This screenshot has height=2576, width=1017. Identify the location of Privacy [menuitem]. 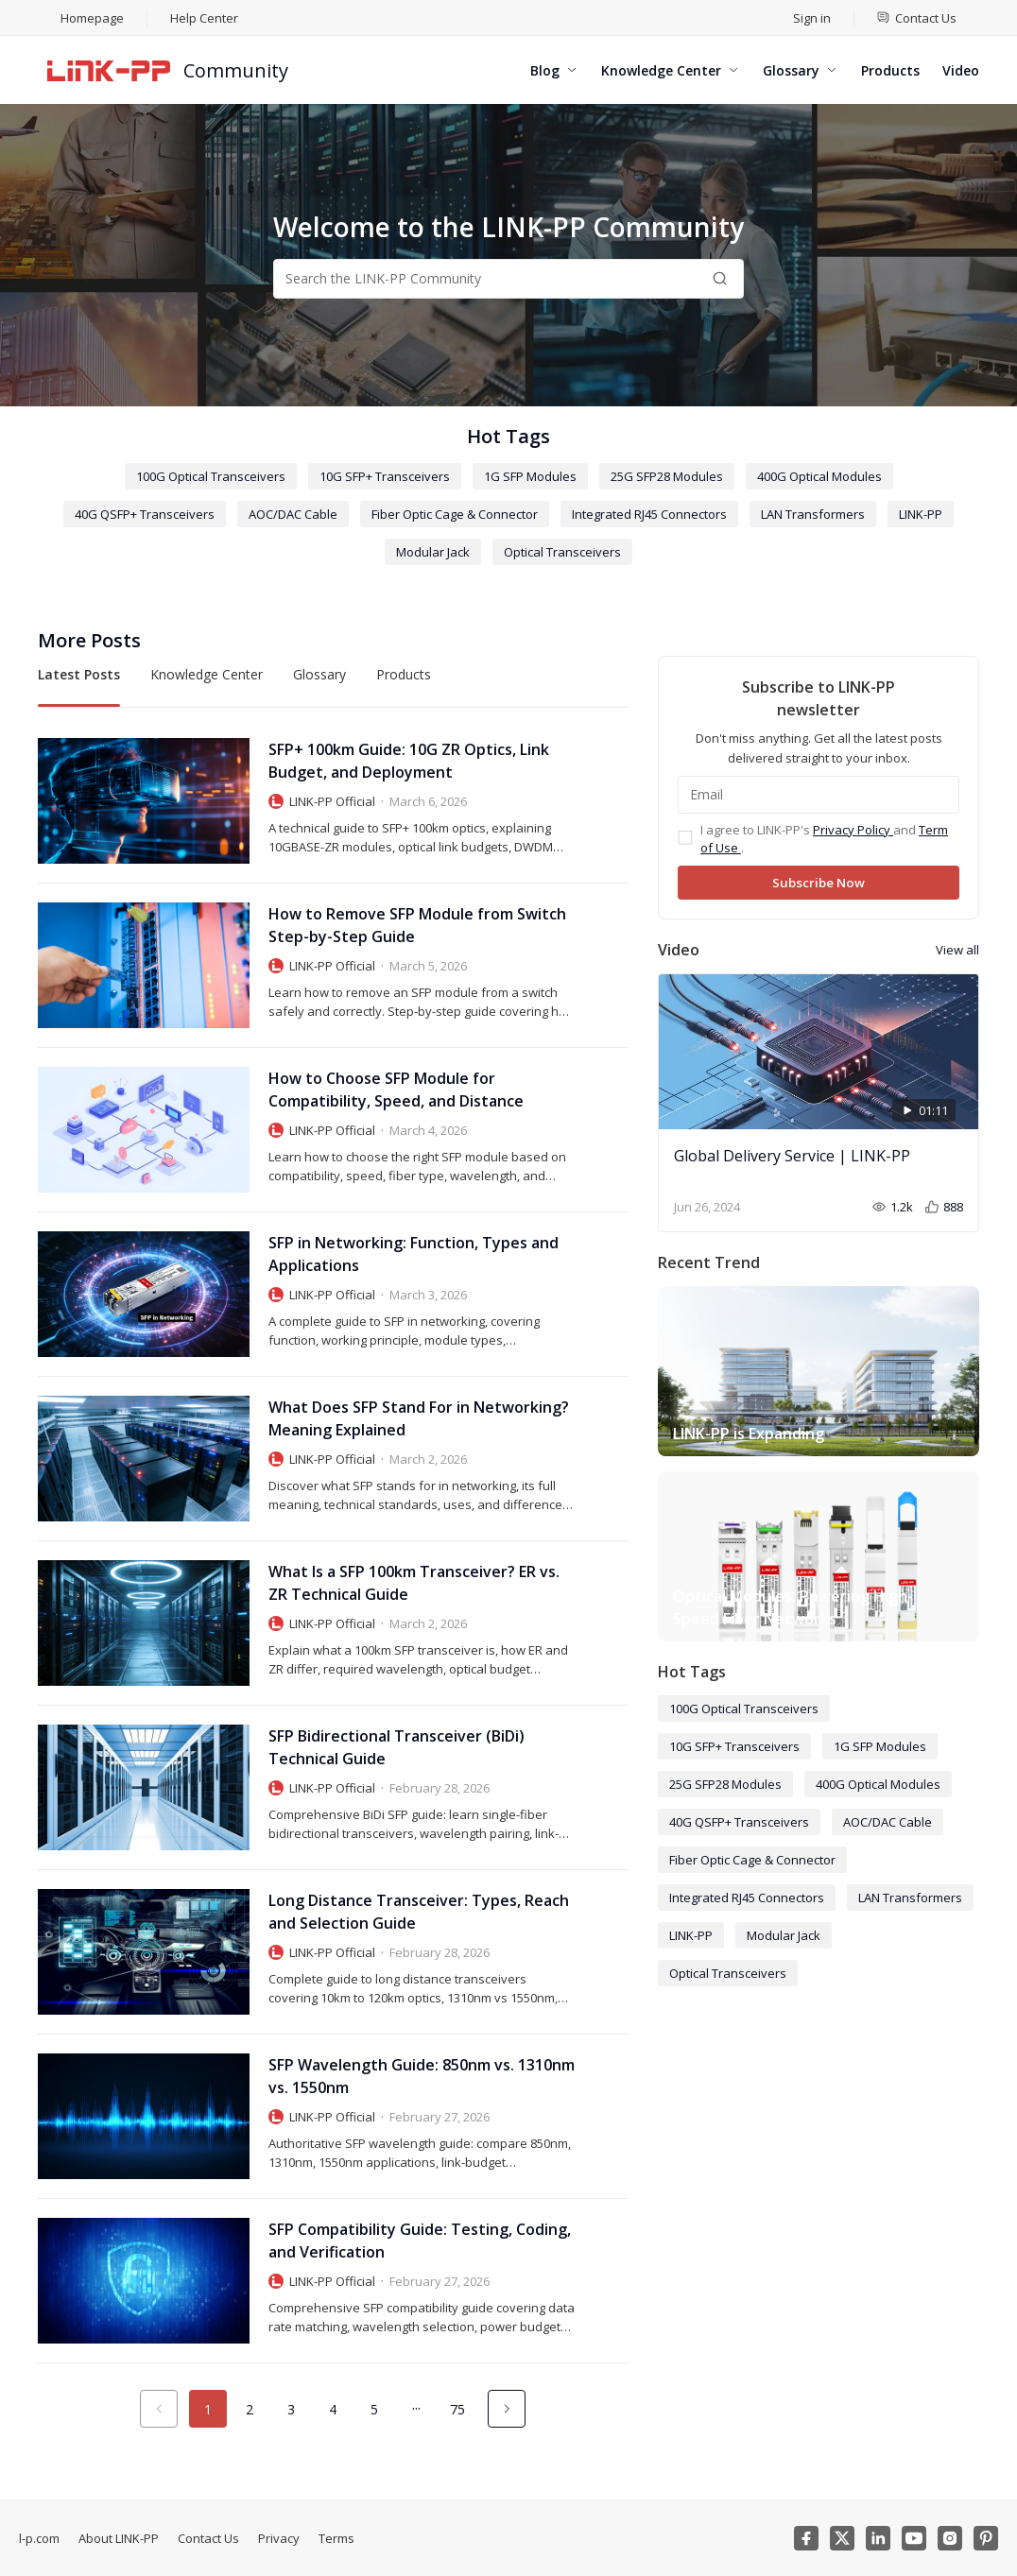
(279, 2538).